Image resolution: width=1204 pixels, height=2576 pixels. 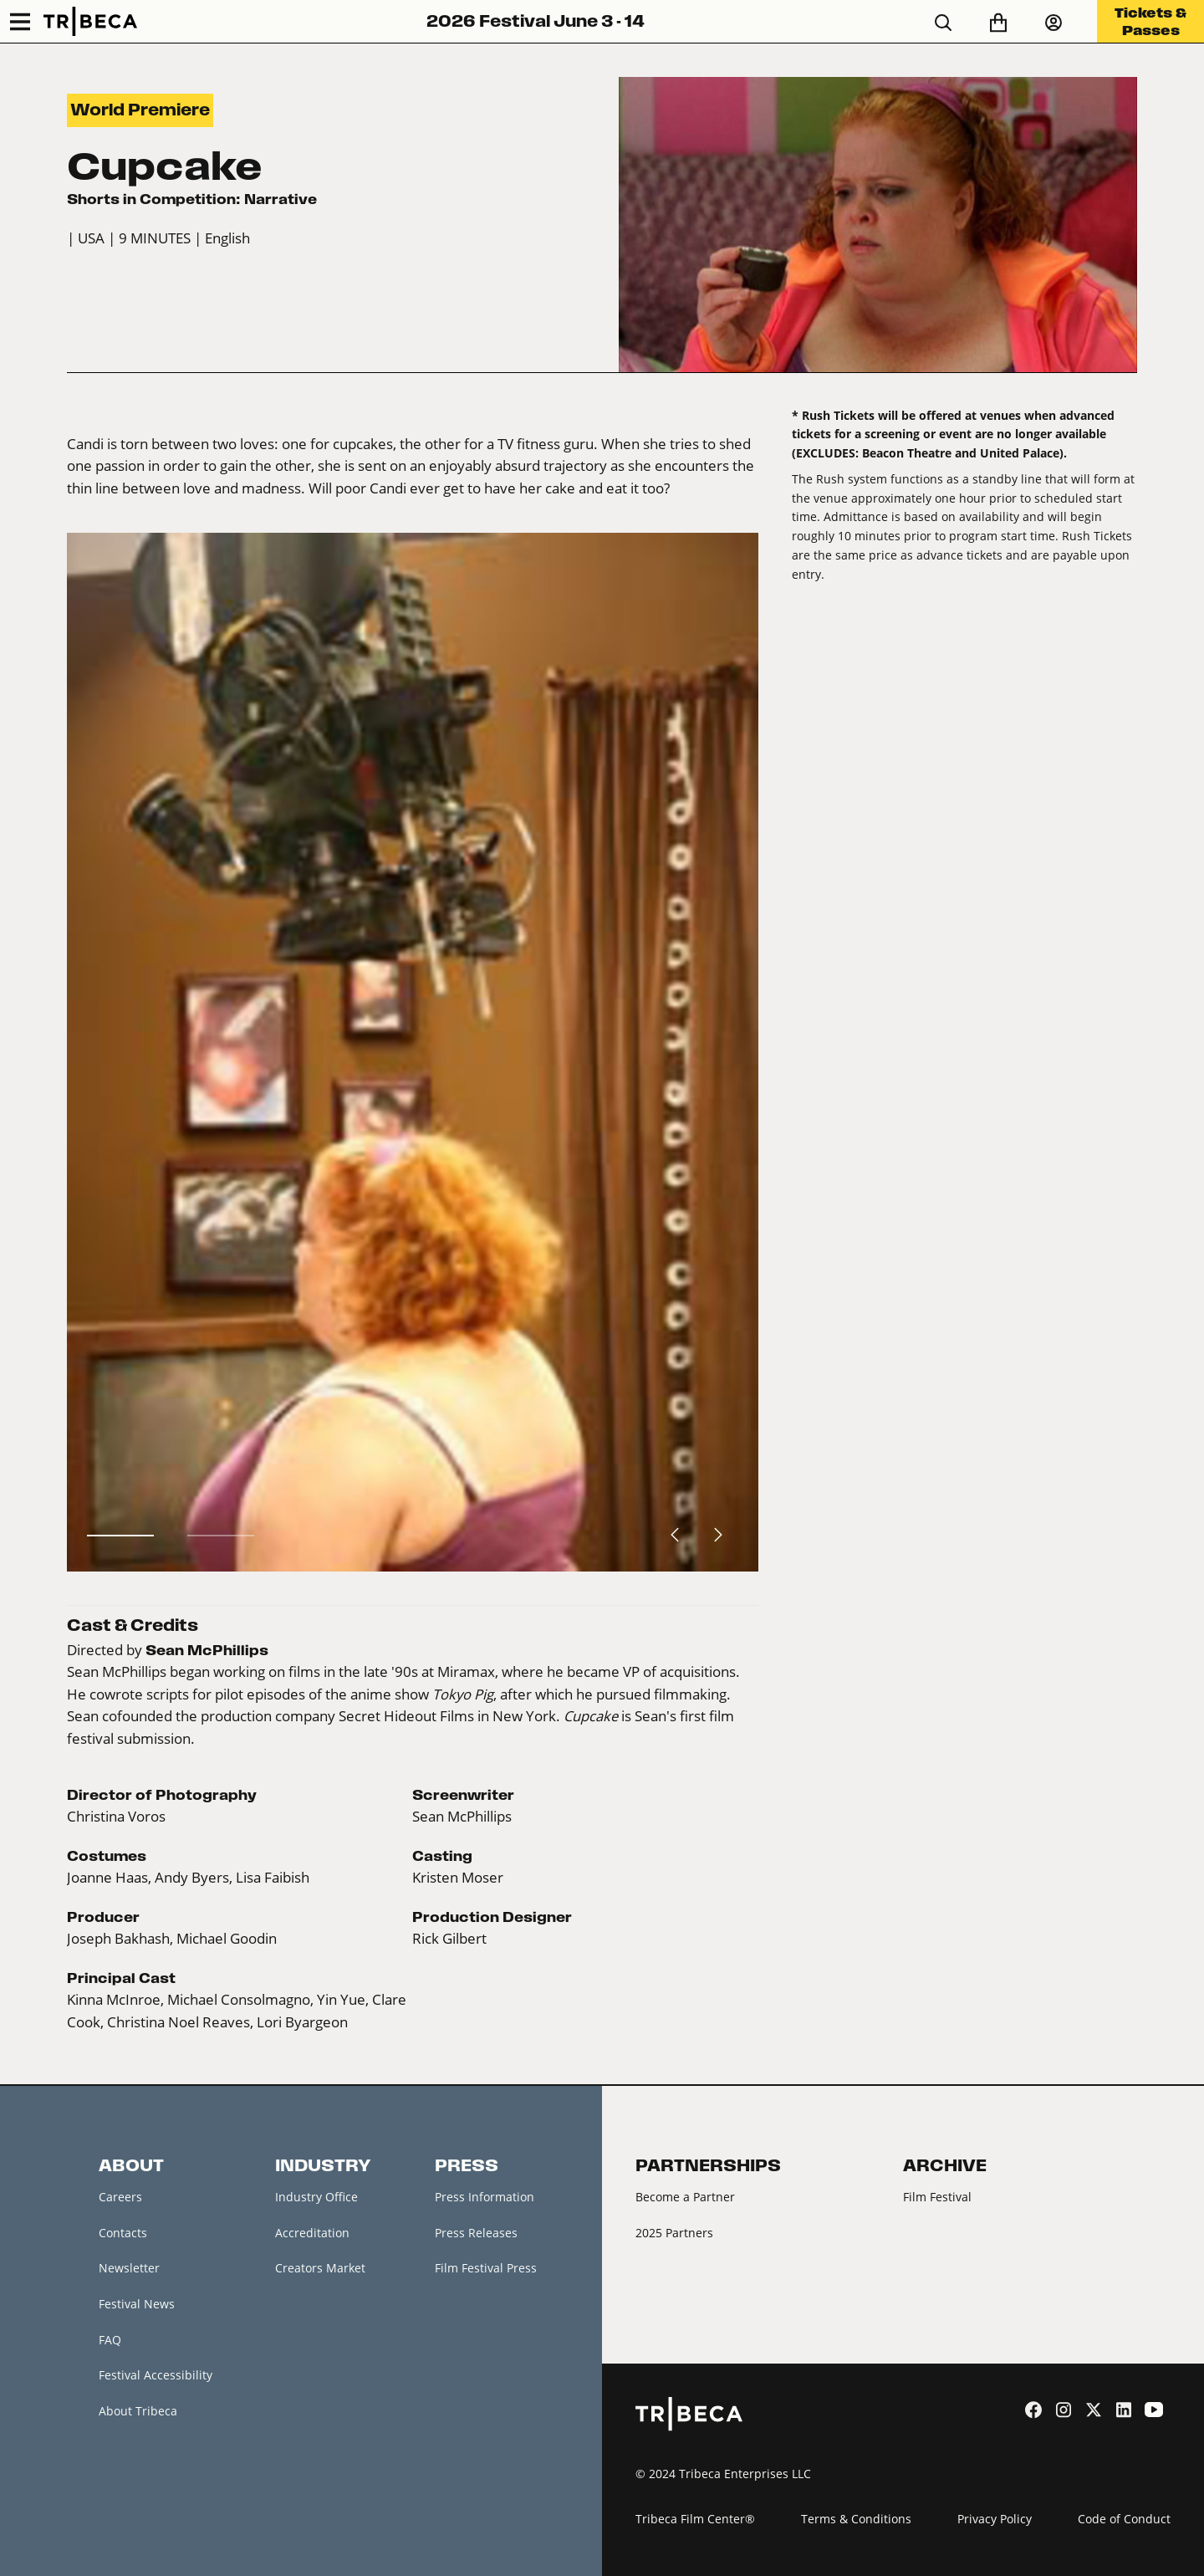 I want to click on Festival News, so click(x=137, y=2304).